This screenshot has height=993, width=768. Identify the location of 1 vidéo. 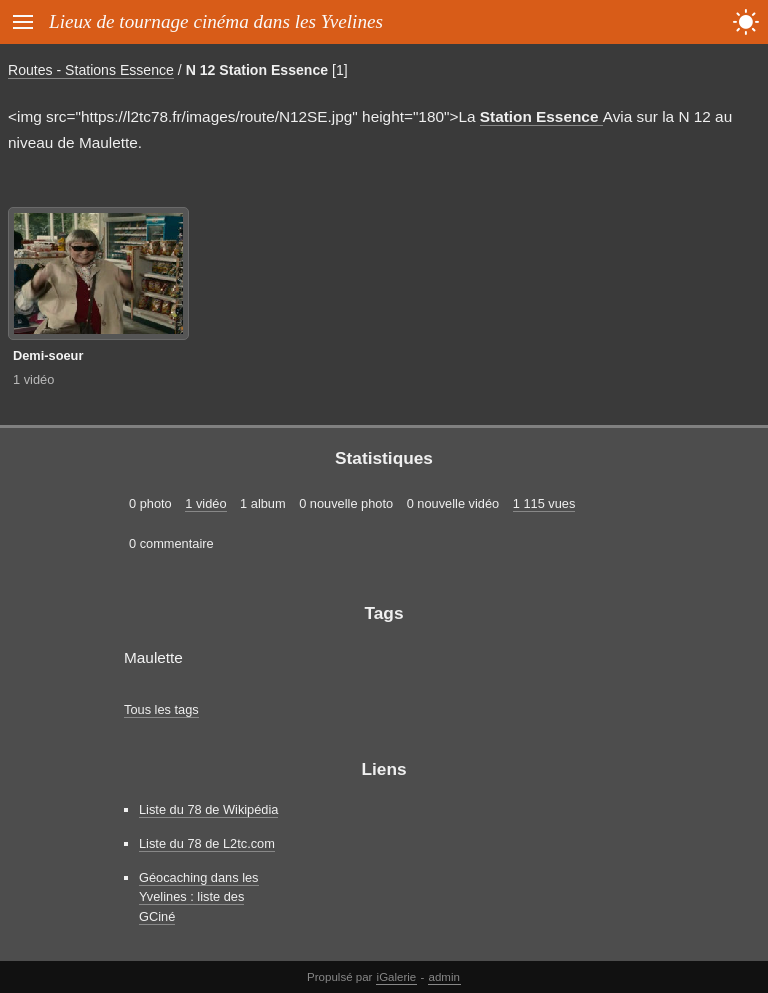
(33, 379).